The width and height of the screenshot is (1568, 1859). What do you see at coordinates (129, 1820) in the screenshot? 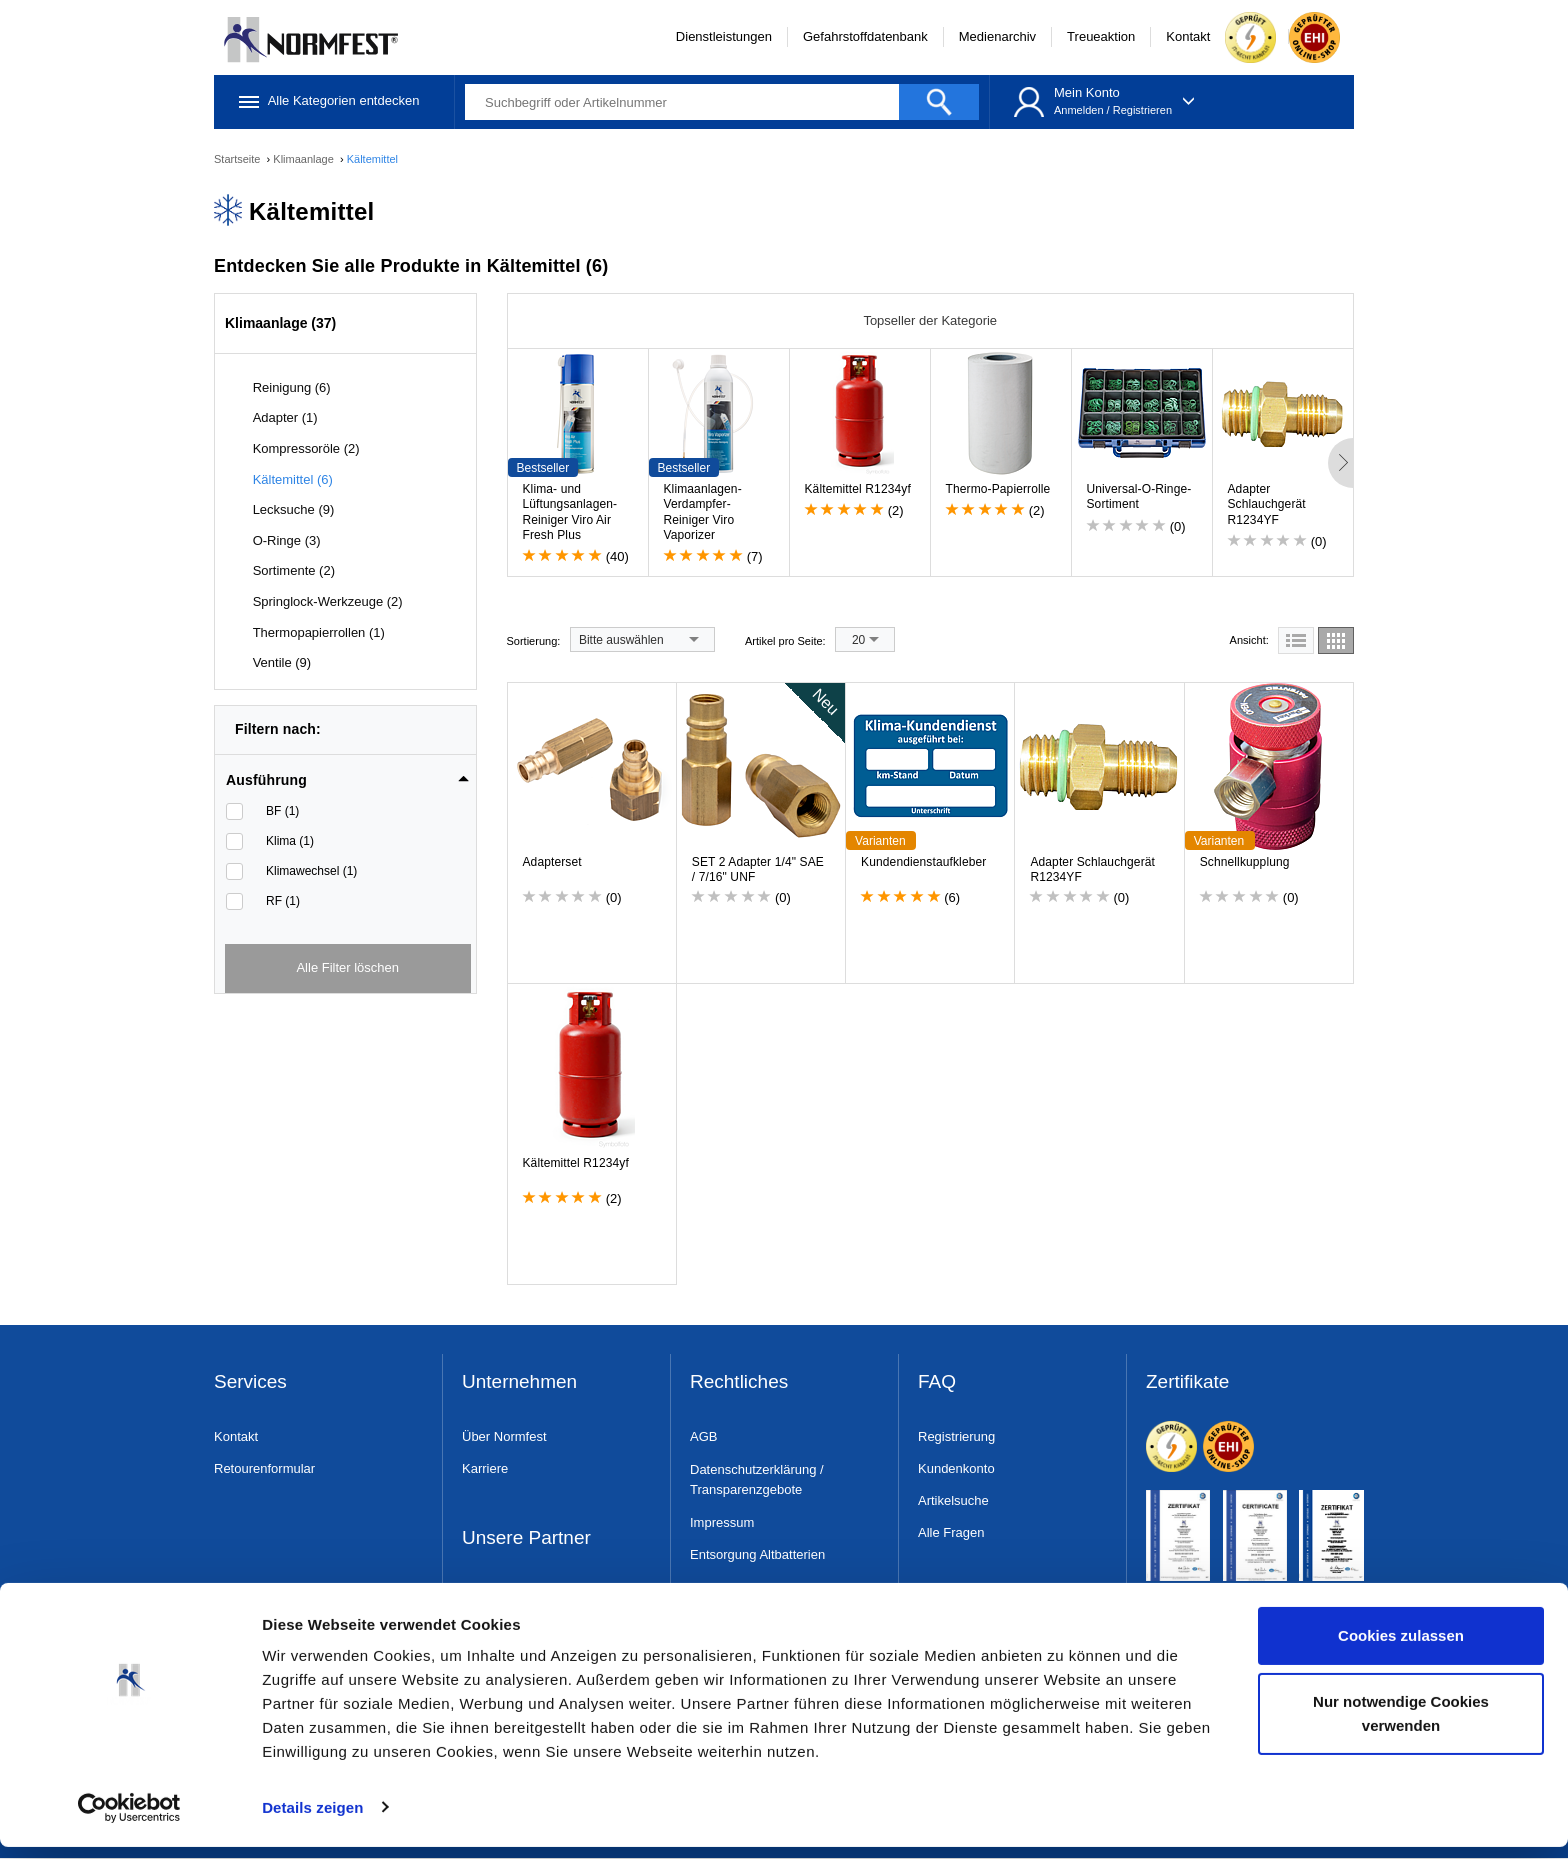
I see `[Cookiebot von Usercentrics - öffnet in einem neuen Fenster]` at bounding box center [129, 1820].